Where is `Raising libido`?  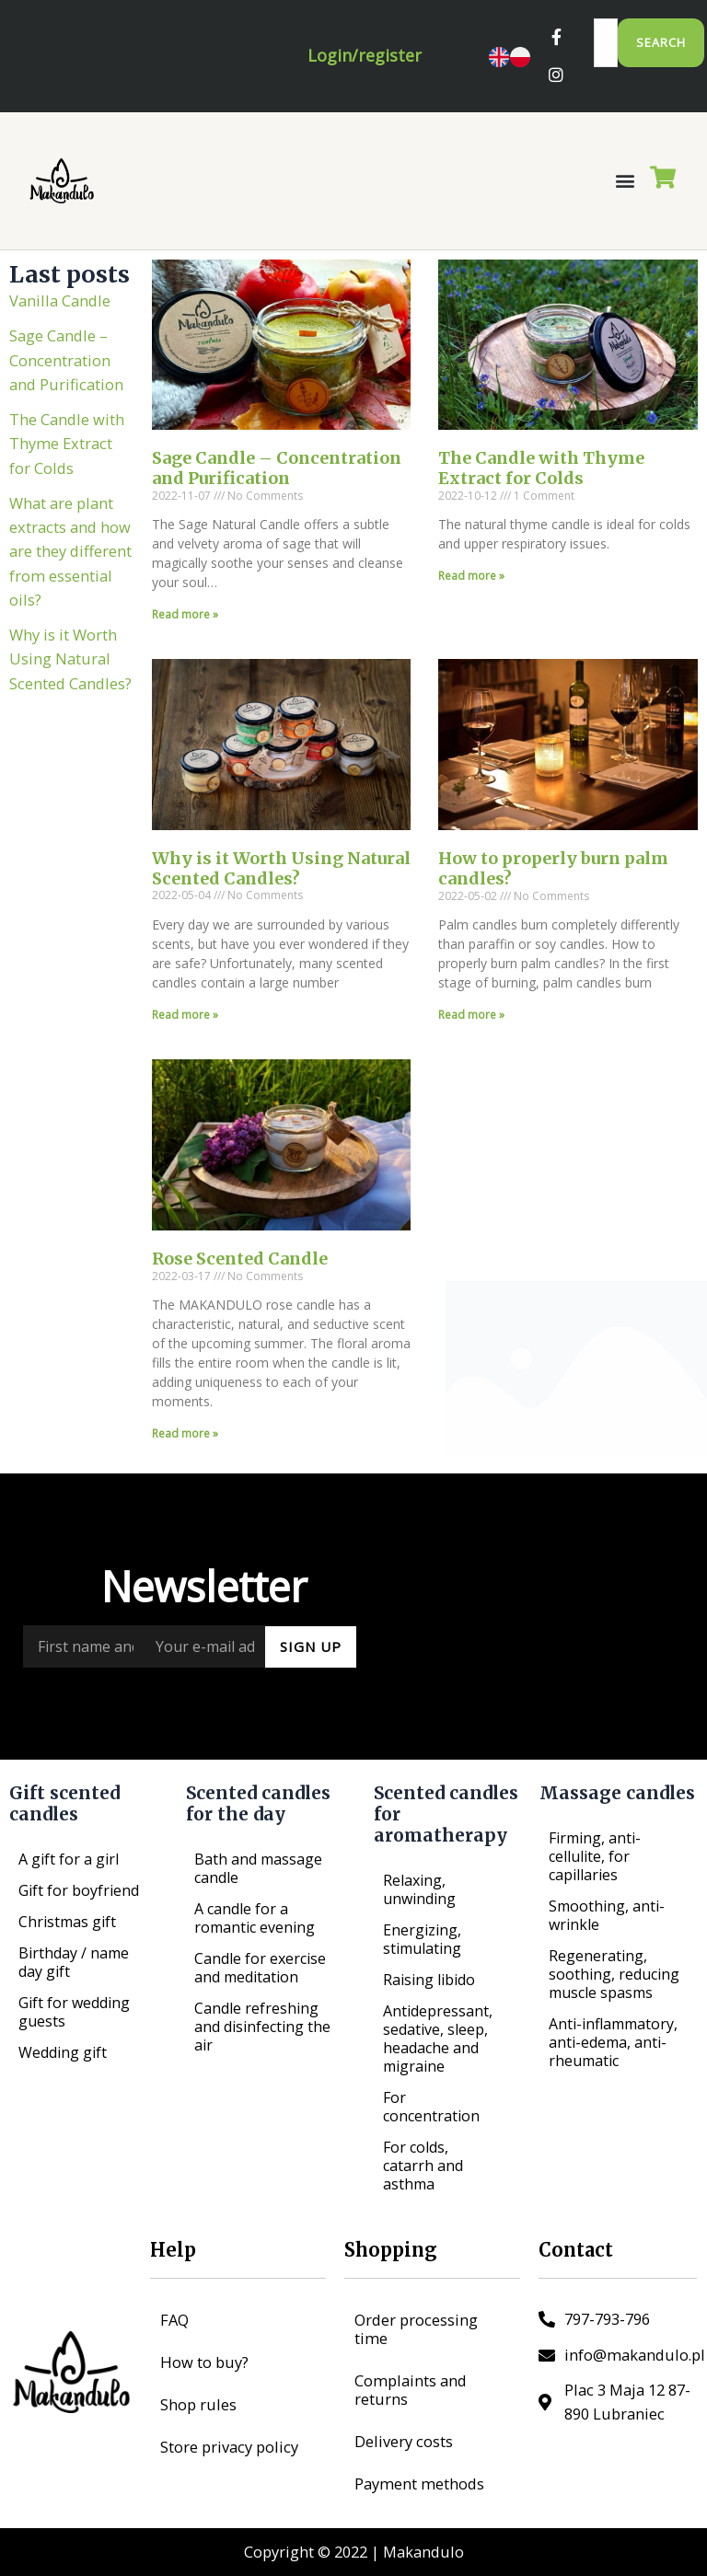 Raising libido is located at coordinates (429, 1980).